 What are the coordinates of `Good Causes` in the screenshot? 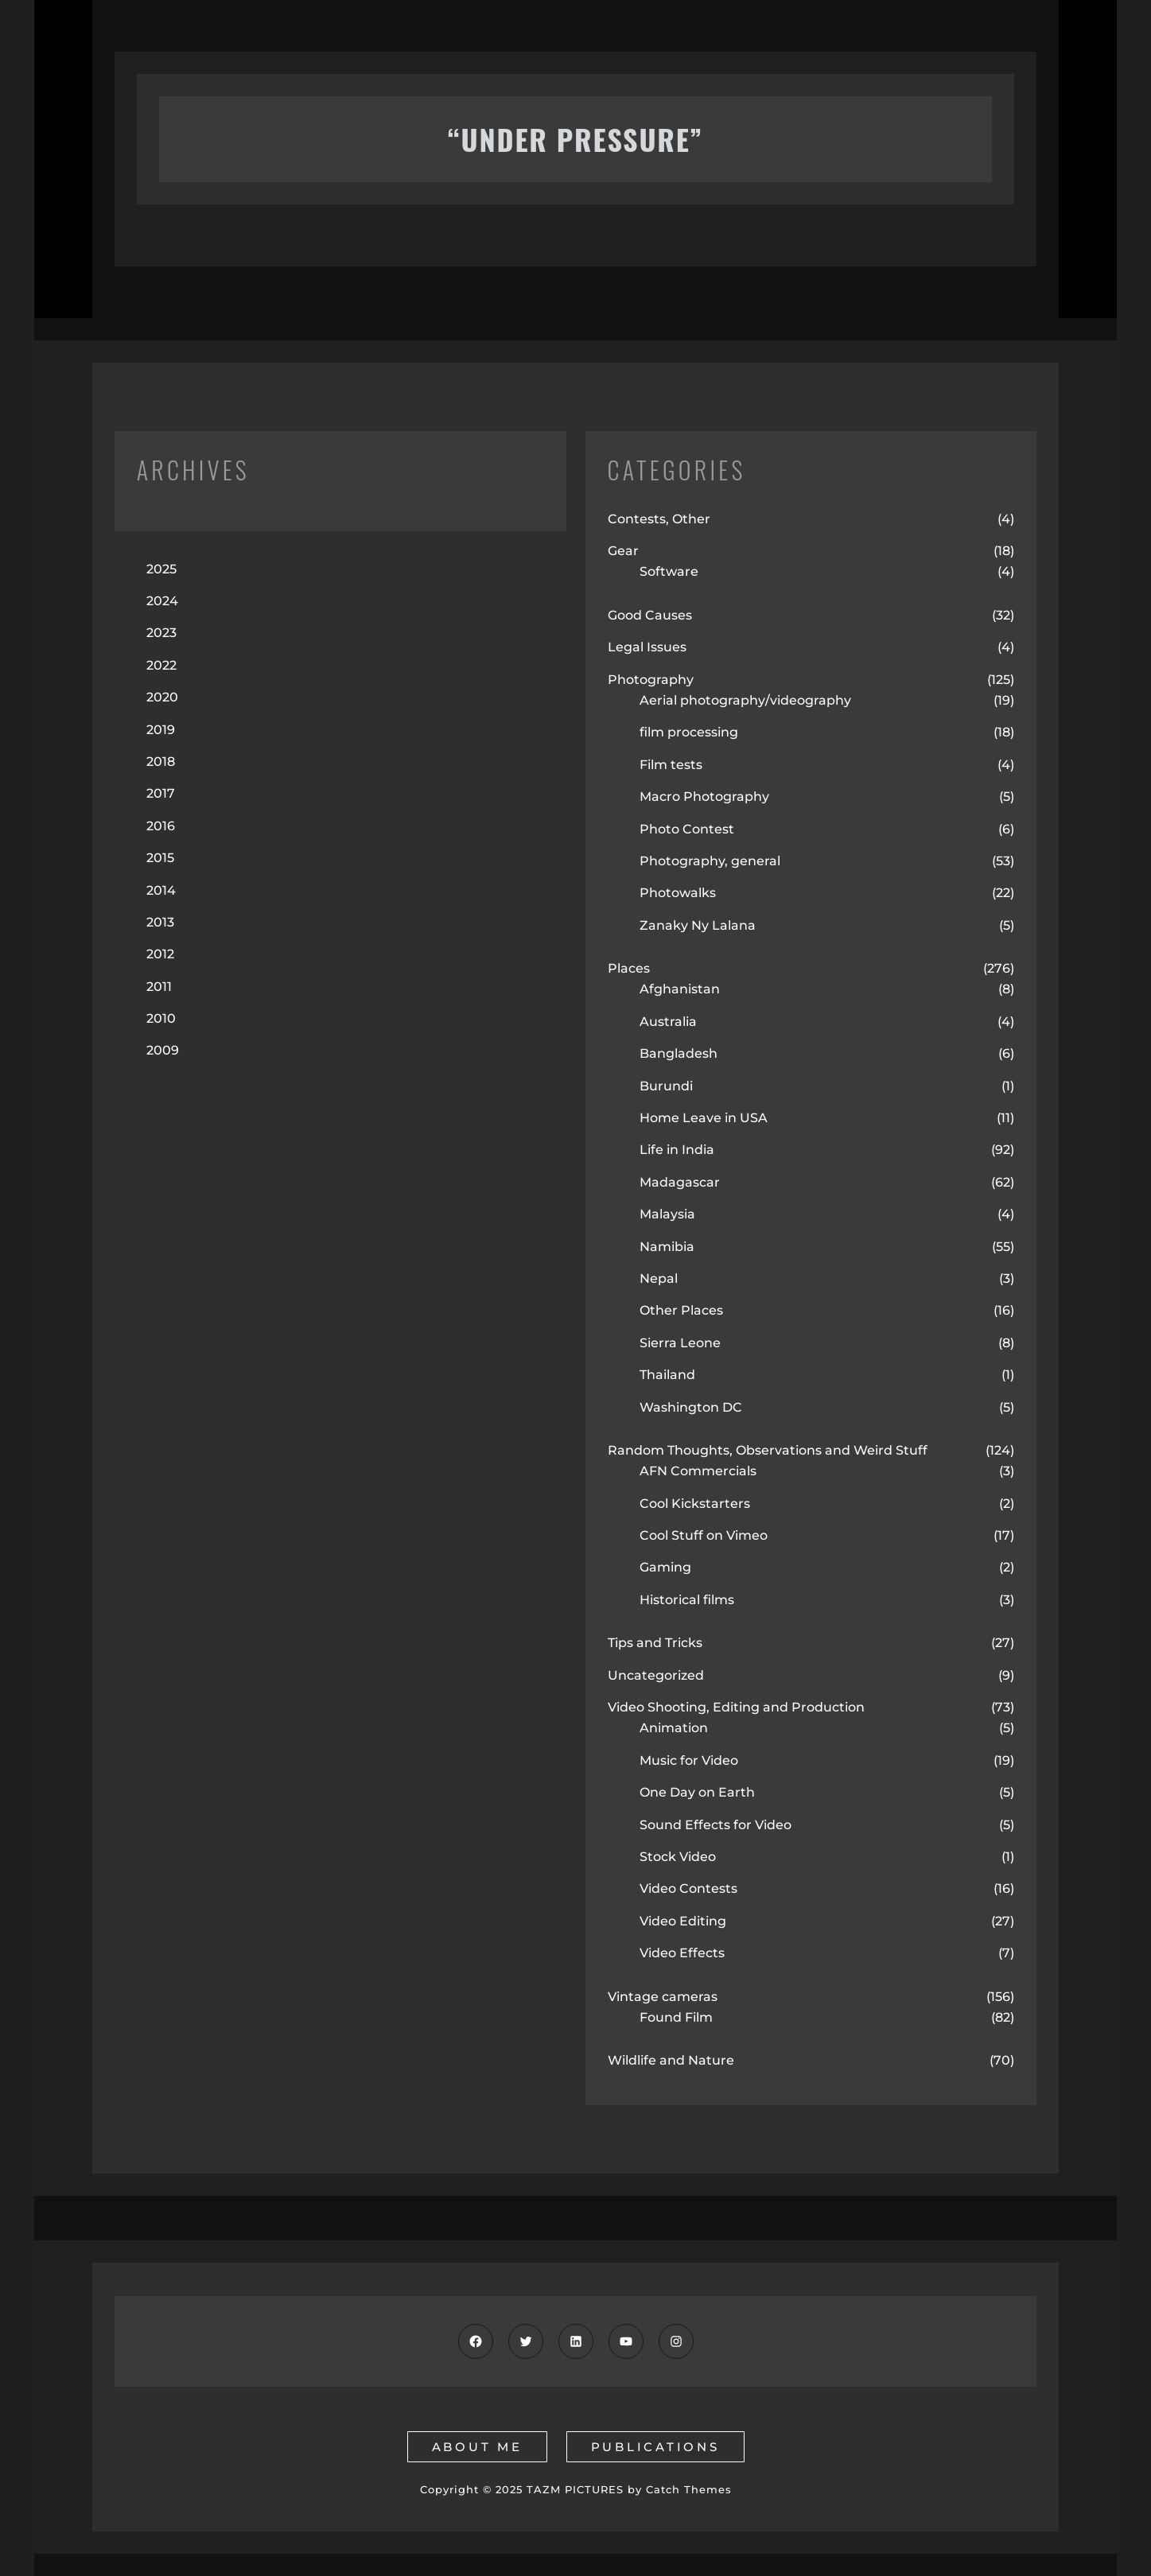 It's located at (650, 615).